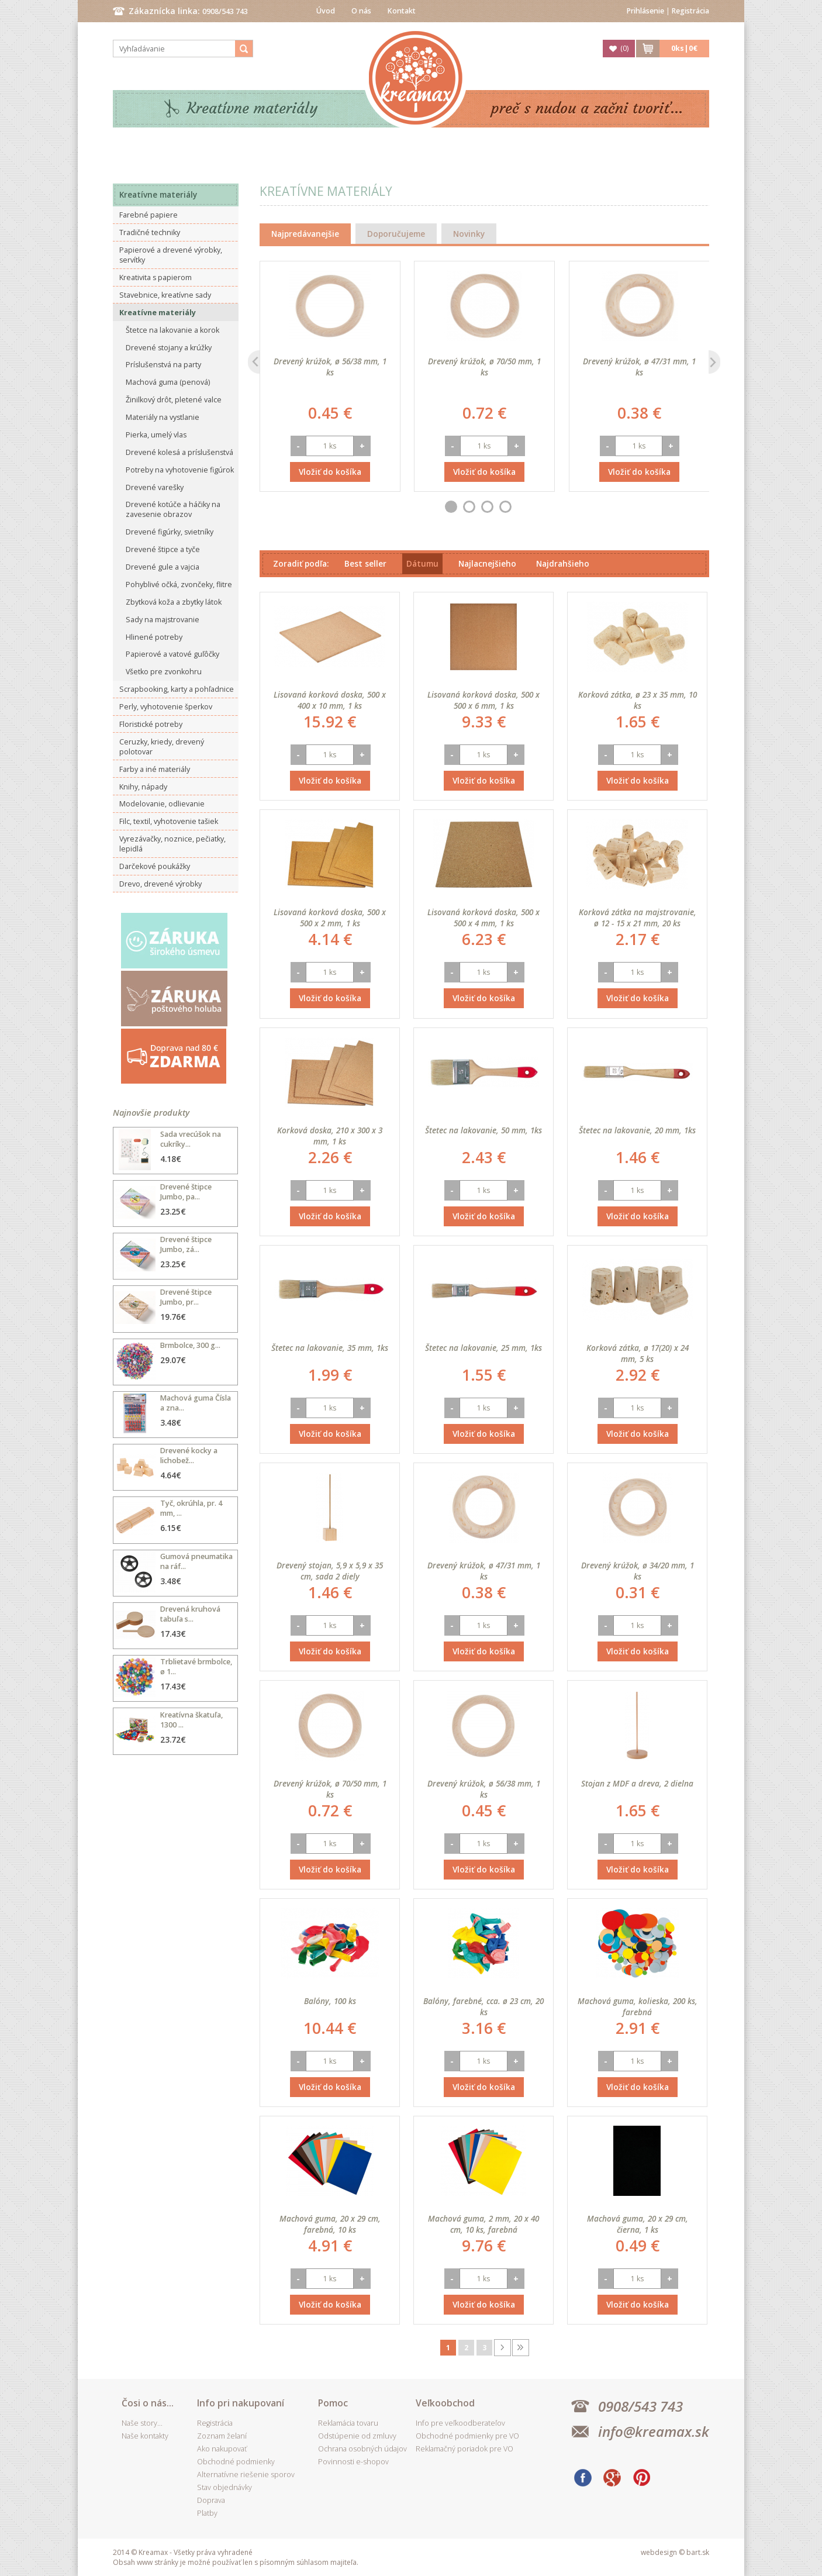  What do you see at coordinates (222, 2436) in the screenshot?
I see `Zoznam želaní` at bounding box center [222, 2436].